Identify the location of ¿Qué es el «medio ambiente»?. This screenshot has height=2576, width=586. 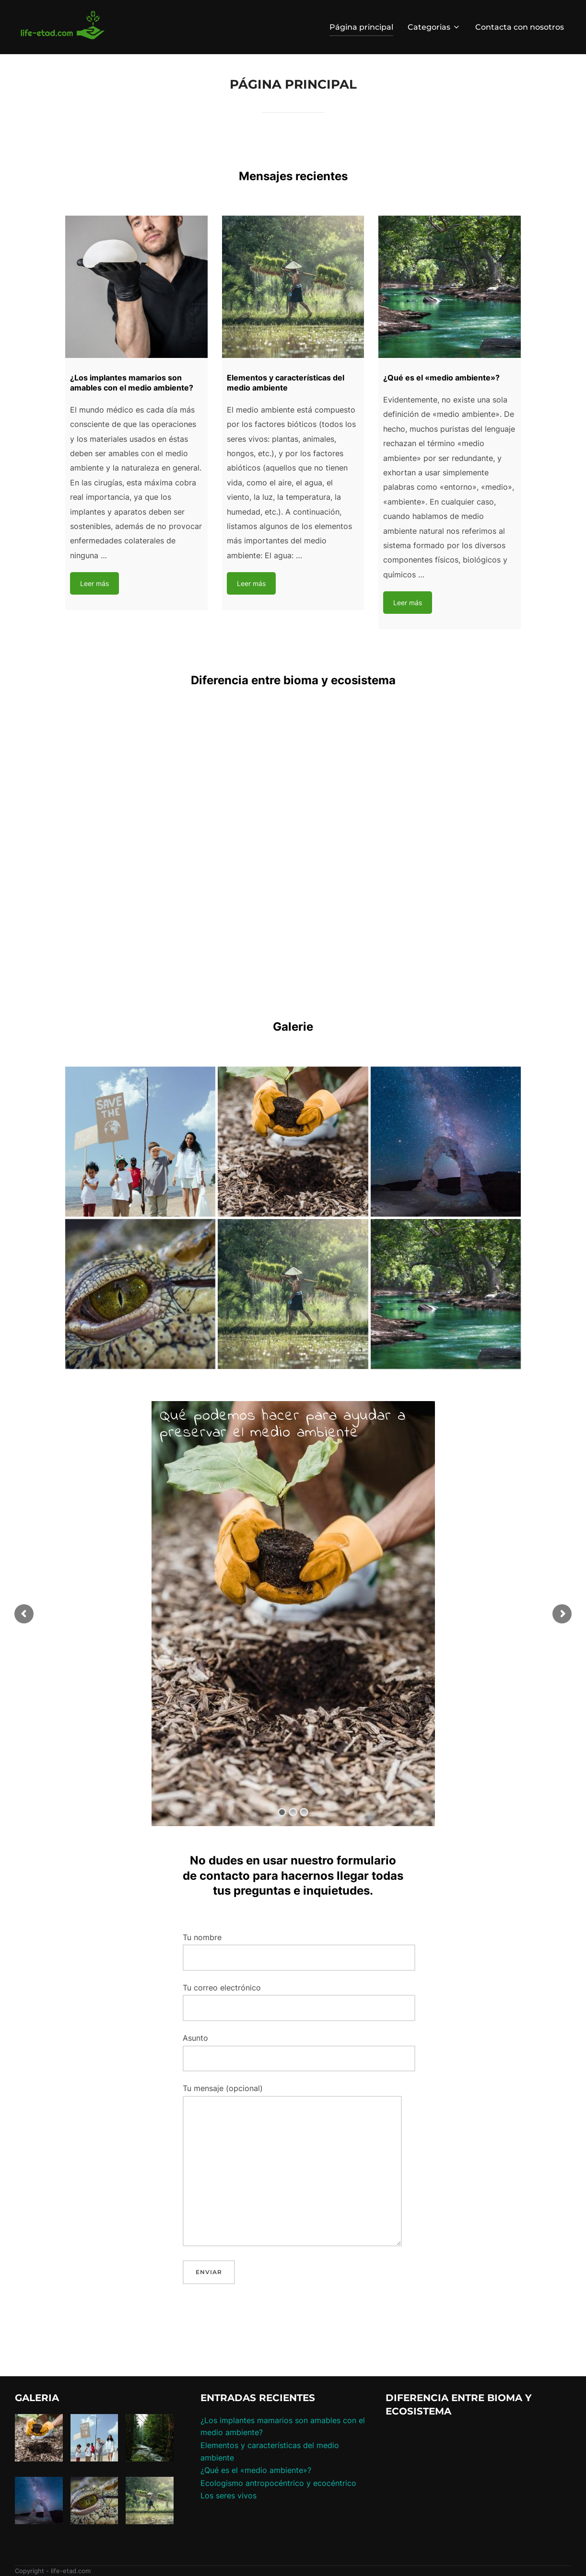
(255, 2470).